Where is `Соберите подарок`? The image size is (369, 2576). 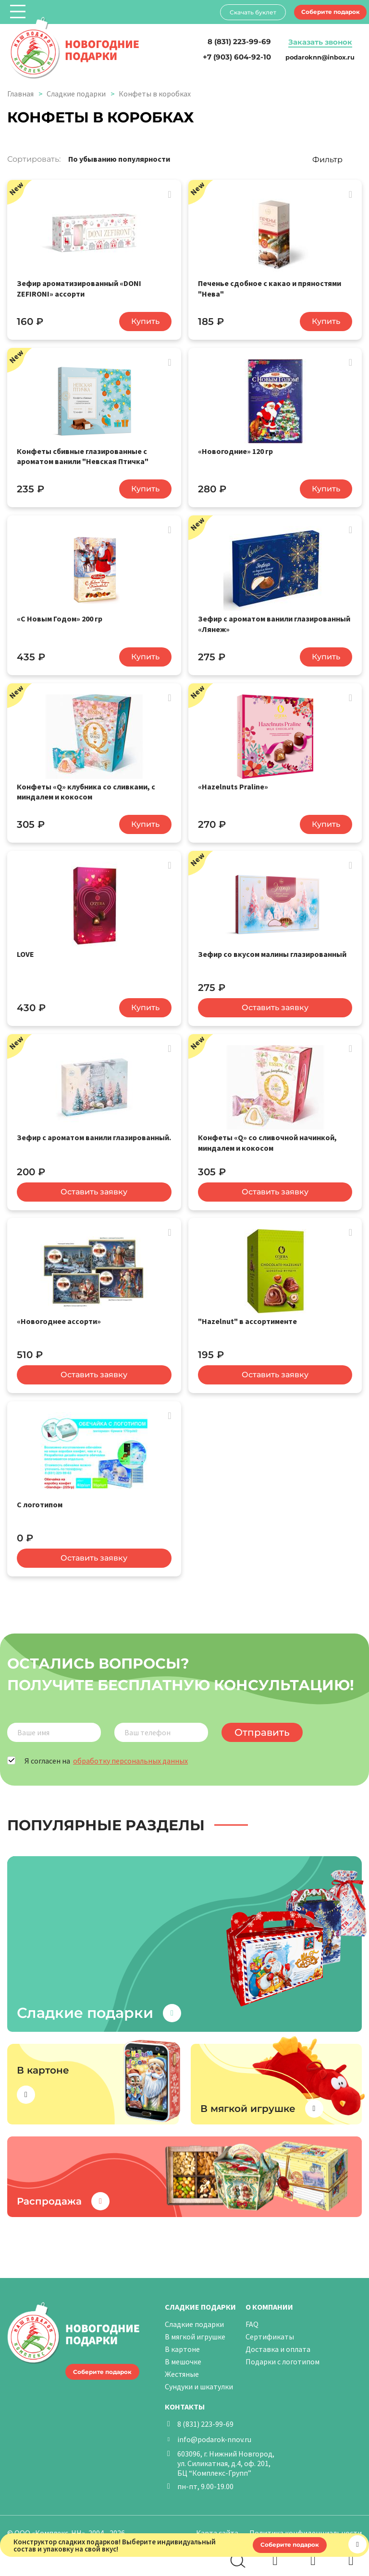
Соберите подарок is located at coordinates (329, 11).